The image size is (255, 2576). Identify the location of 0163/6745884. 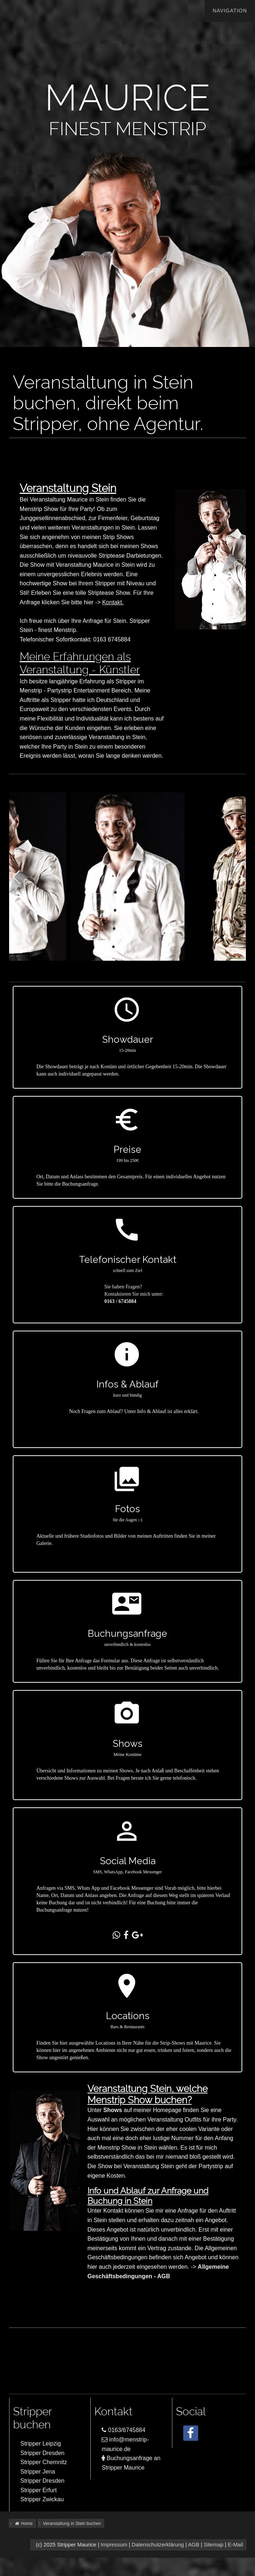
(123, 2430).